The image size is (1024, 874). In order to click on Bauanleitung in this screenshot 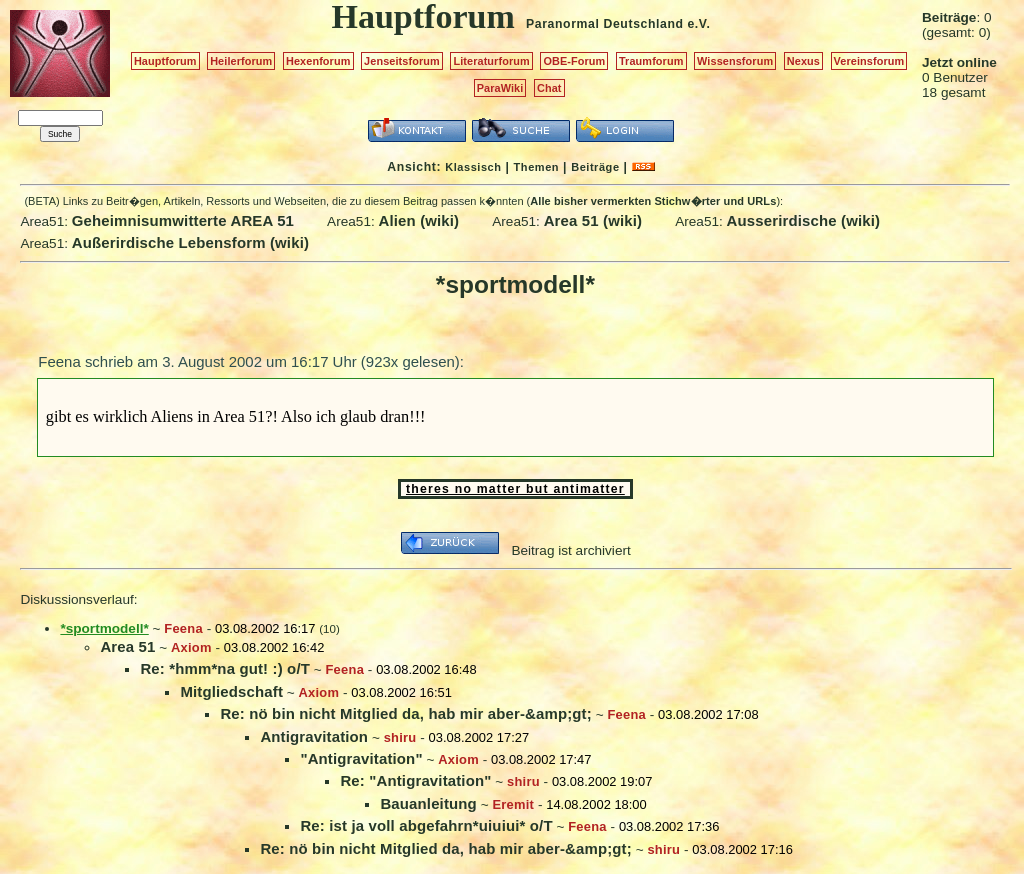, I will do `click(428, 803)`.